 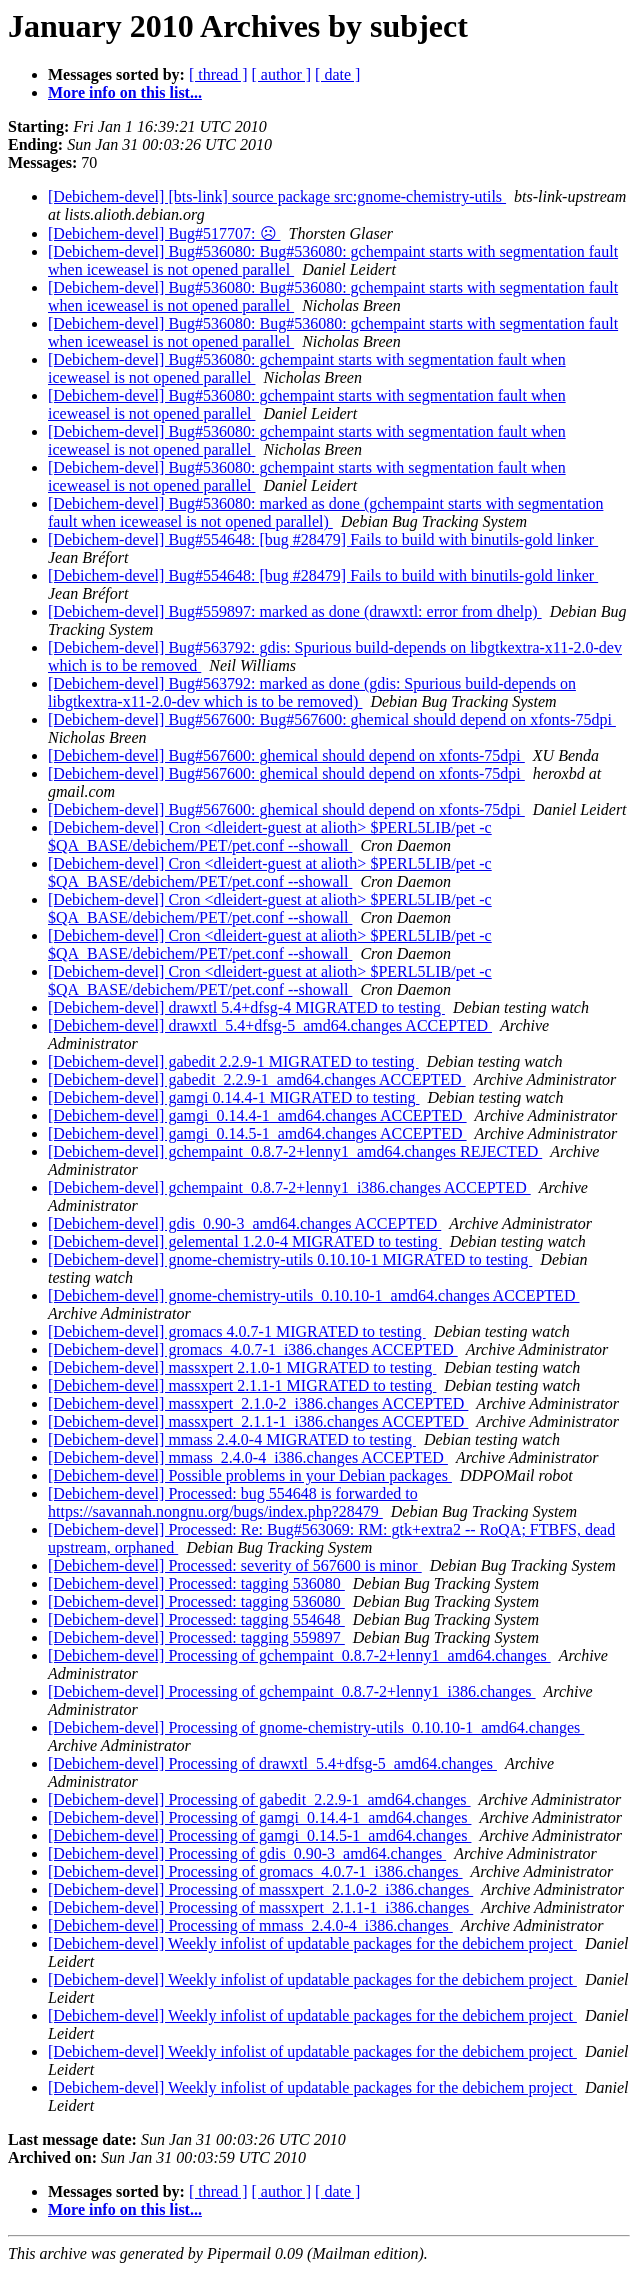 I want to click on [Debichem-devel] Processed: bug 554648 is forwarded to https://savannah.nongnu.org/bugs/index.php?28479, so click(x=233, y=1502).